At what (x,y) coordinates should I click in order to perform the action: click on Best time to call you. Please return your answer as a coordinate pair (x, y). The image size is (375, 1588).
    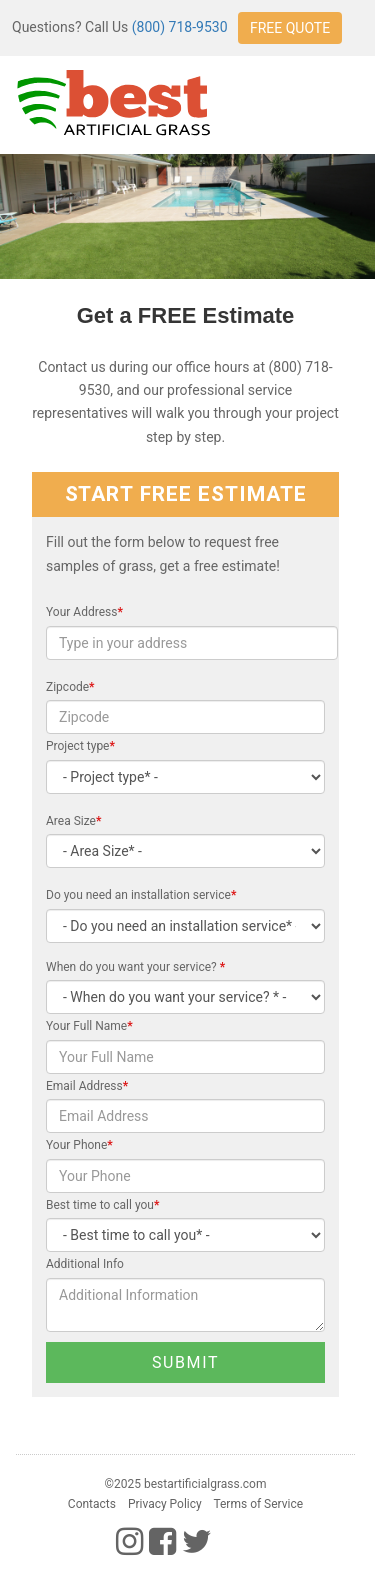
    Looking at the image, I should click on (102, 1205).